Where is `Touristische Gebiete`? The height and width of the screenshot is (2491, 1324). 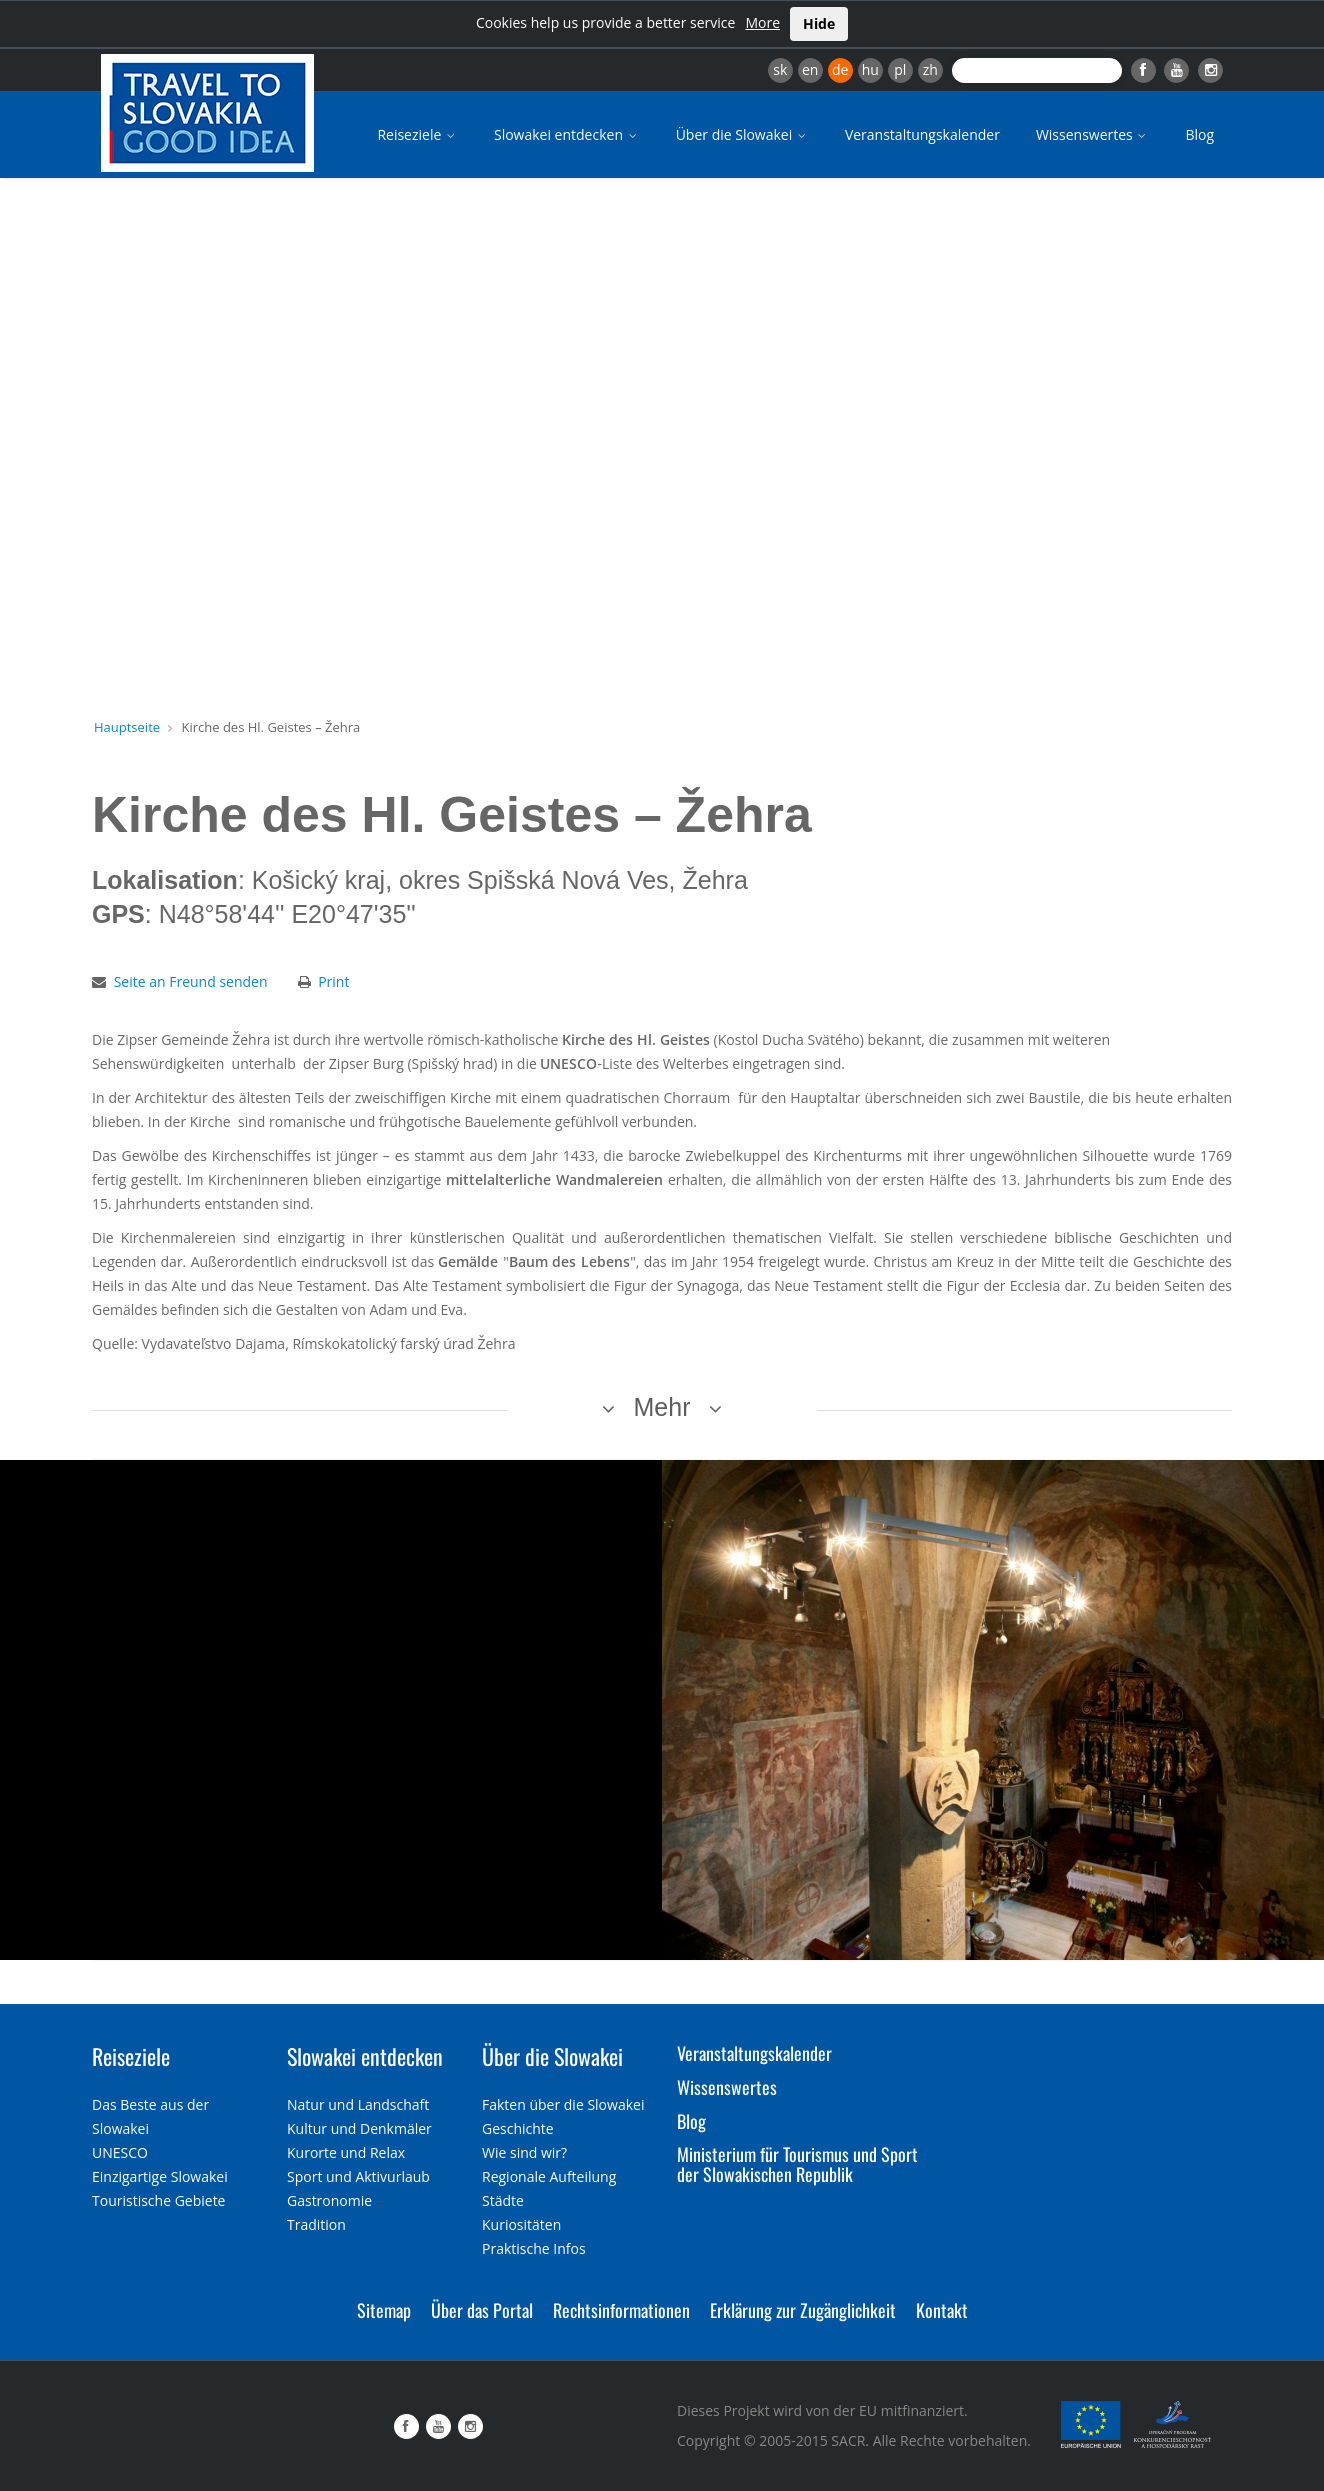 Touristische Gebiete is located at coordinates (159, 2200).